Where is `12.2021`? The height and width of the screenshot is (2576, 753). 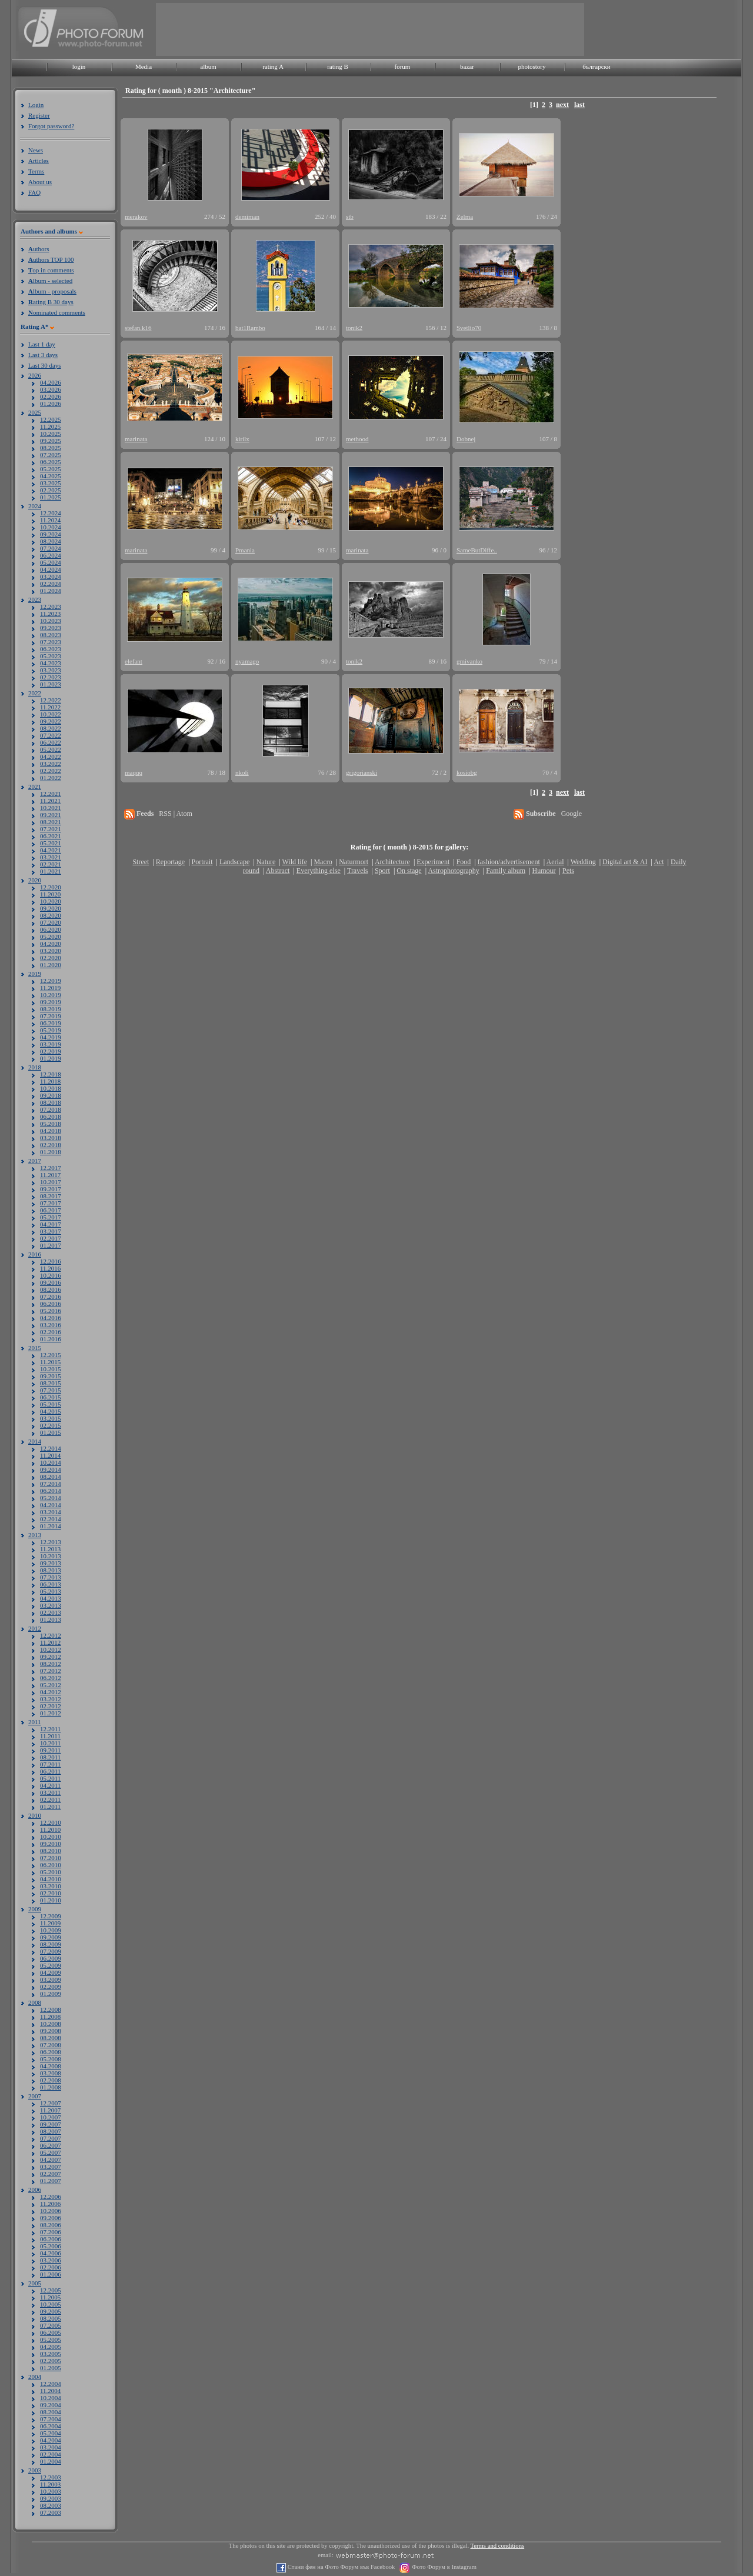
12.2021 is located at coordinates (50, 793).